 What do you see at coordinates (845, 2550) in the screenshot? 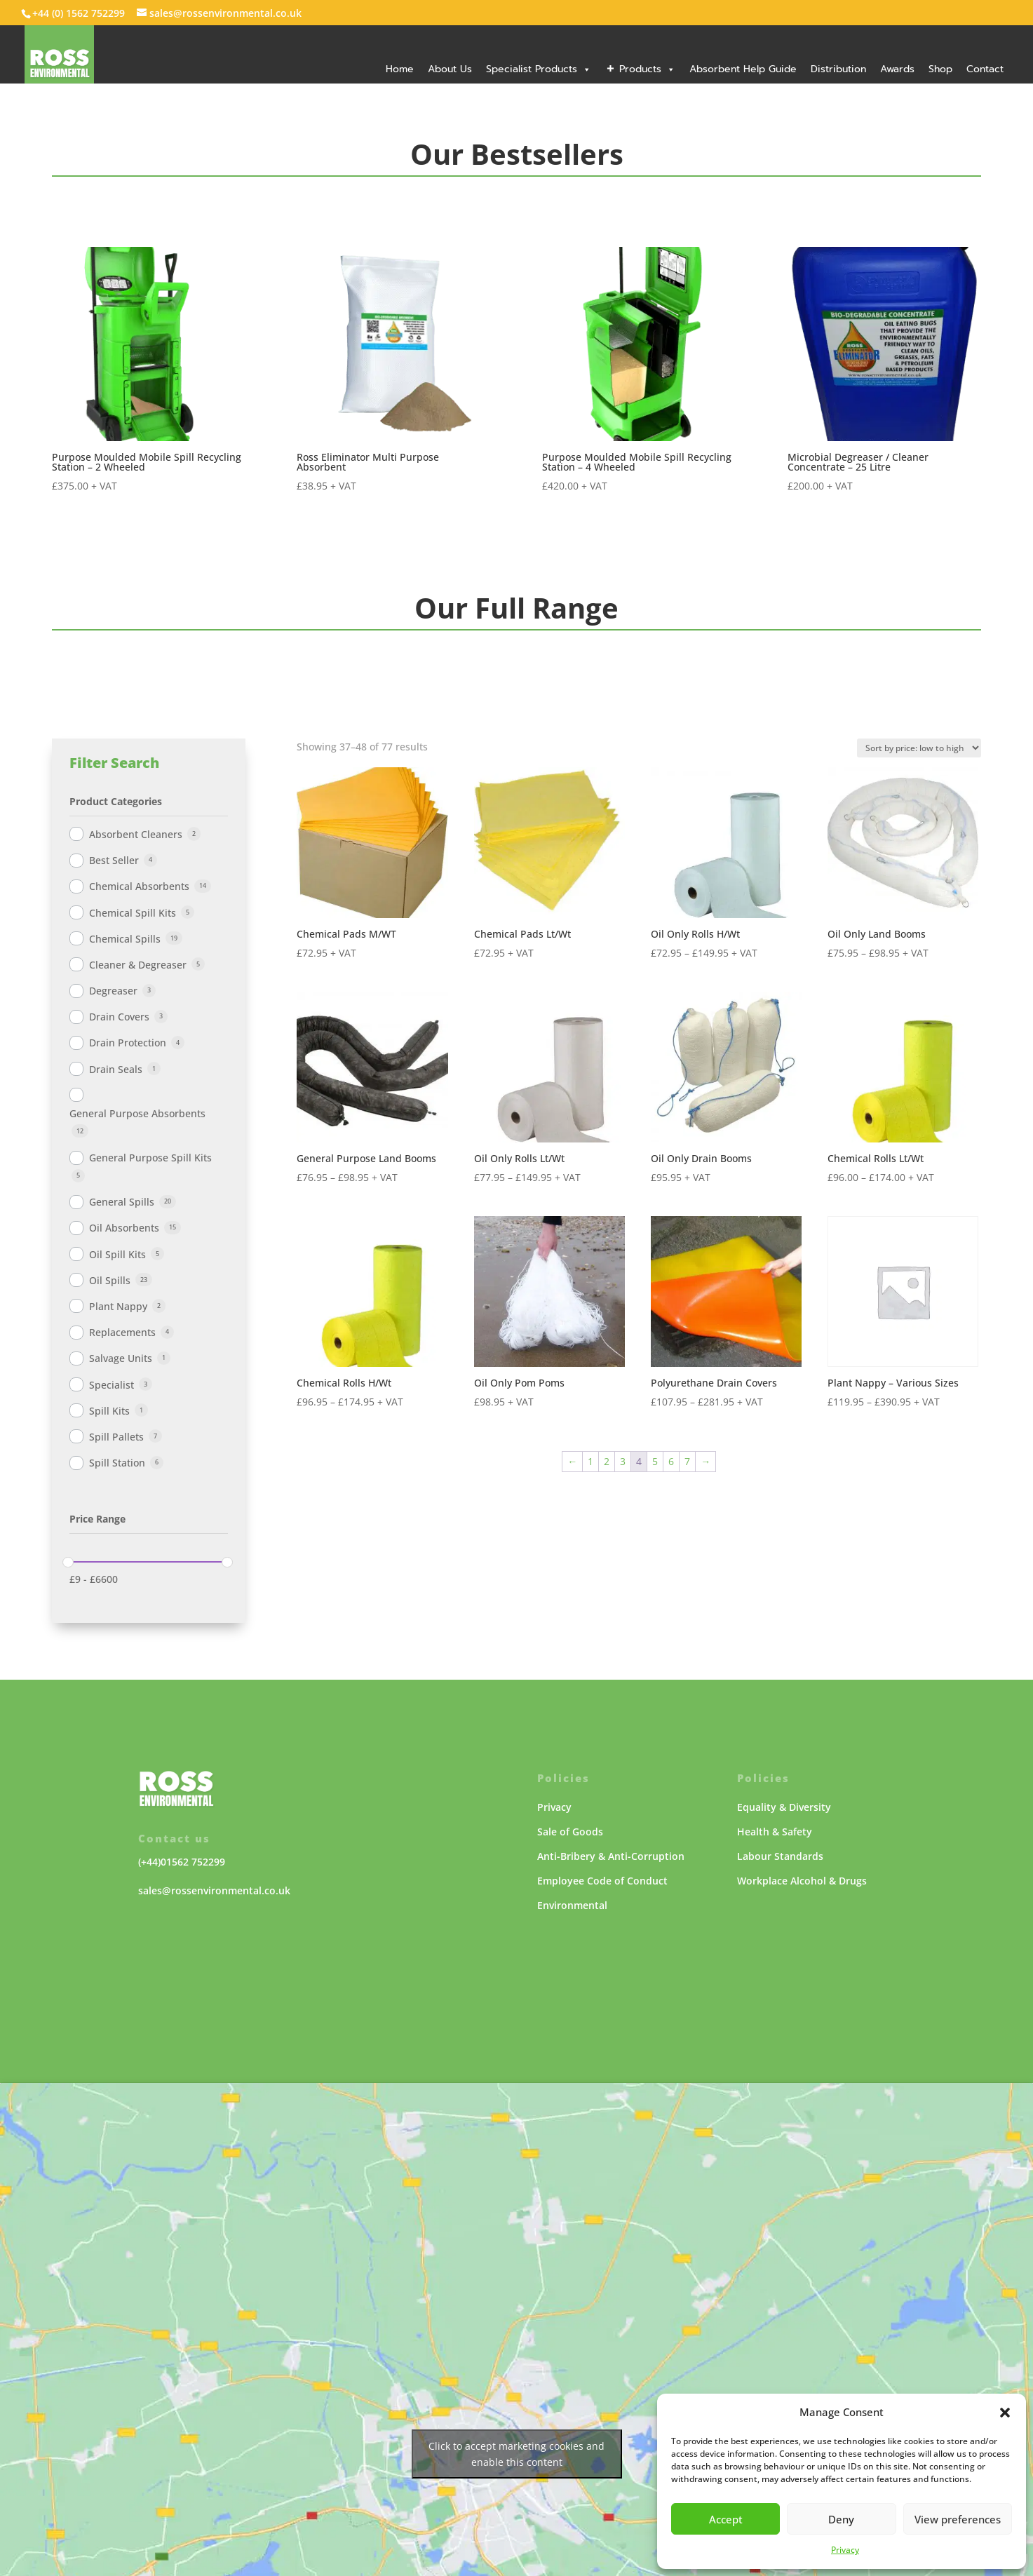
I see `Privacy` at bounding box center [845, 2550].